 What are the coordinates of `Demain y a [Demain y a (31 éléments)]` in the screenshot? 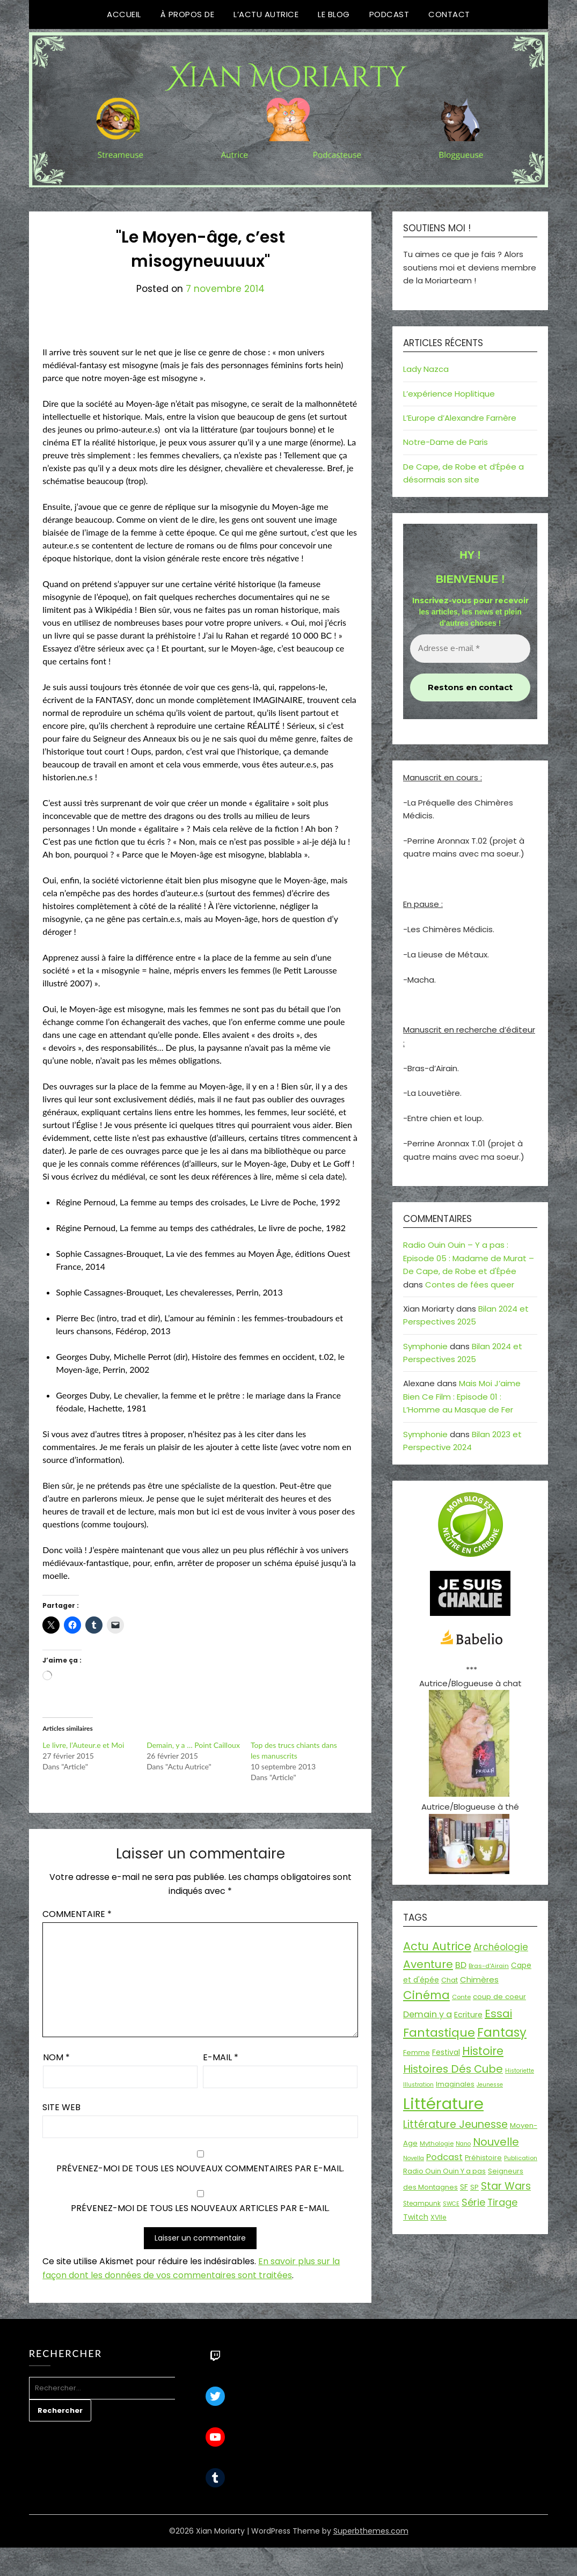 It's located at (427, 2014).